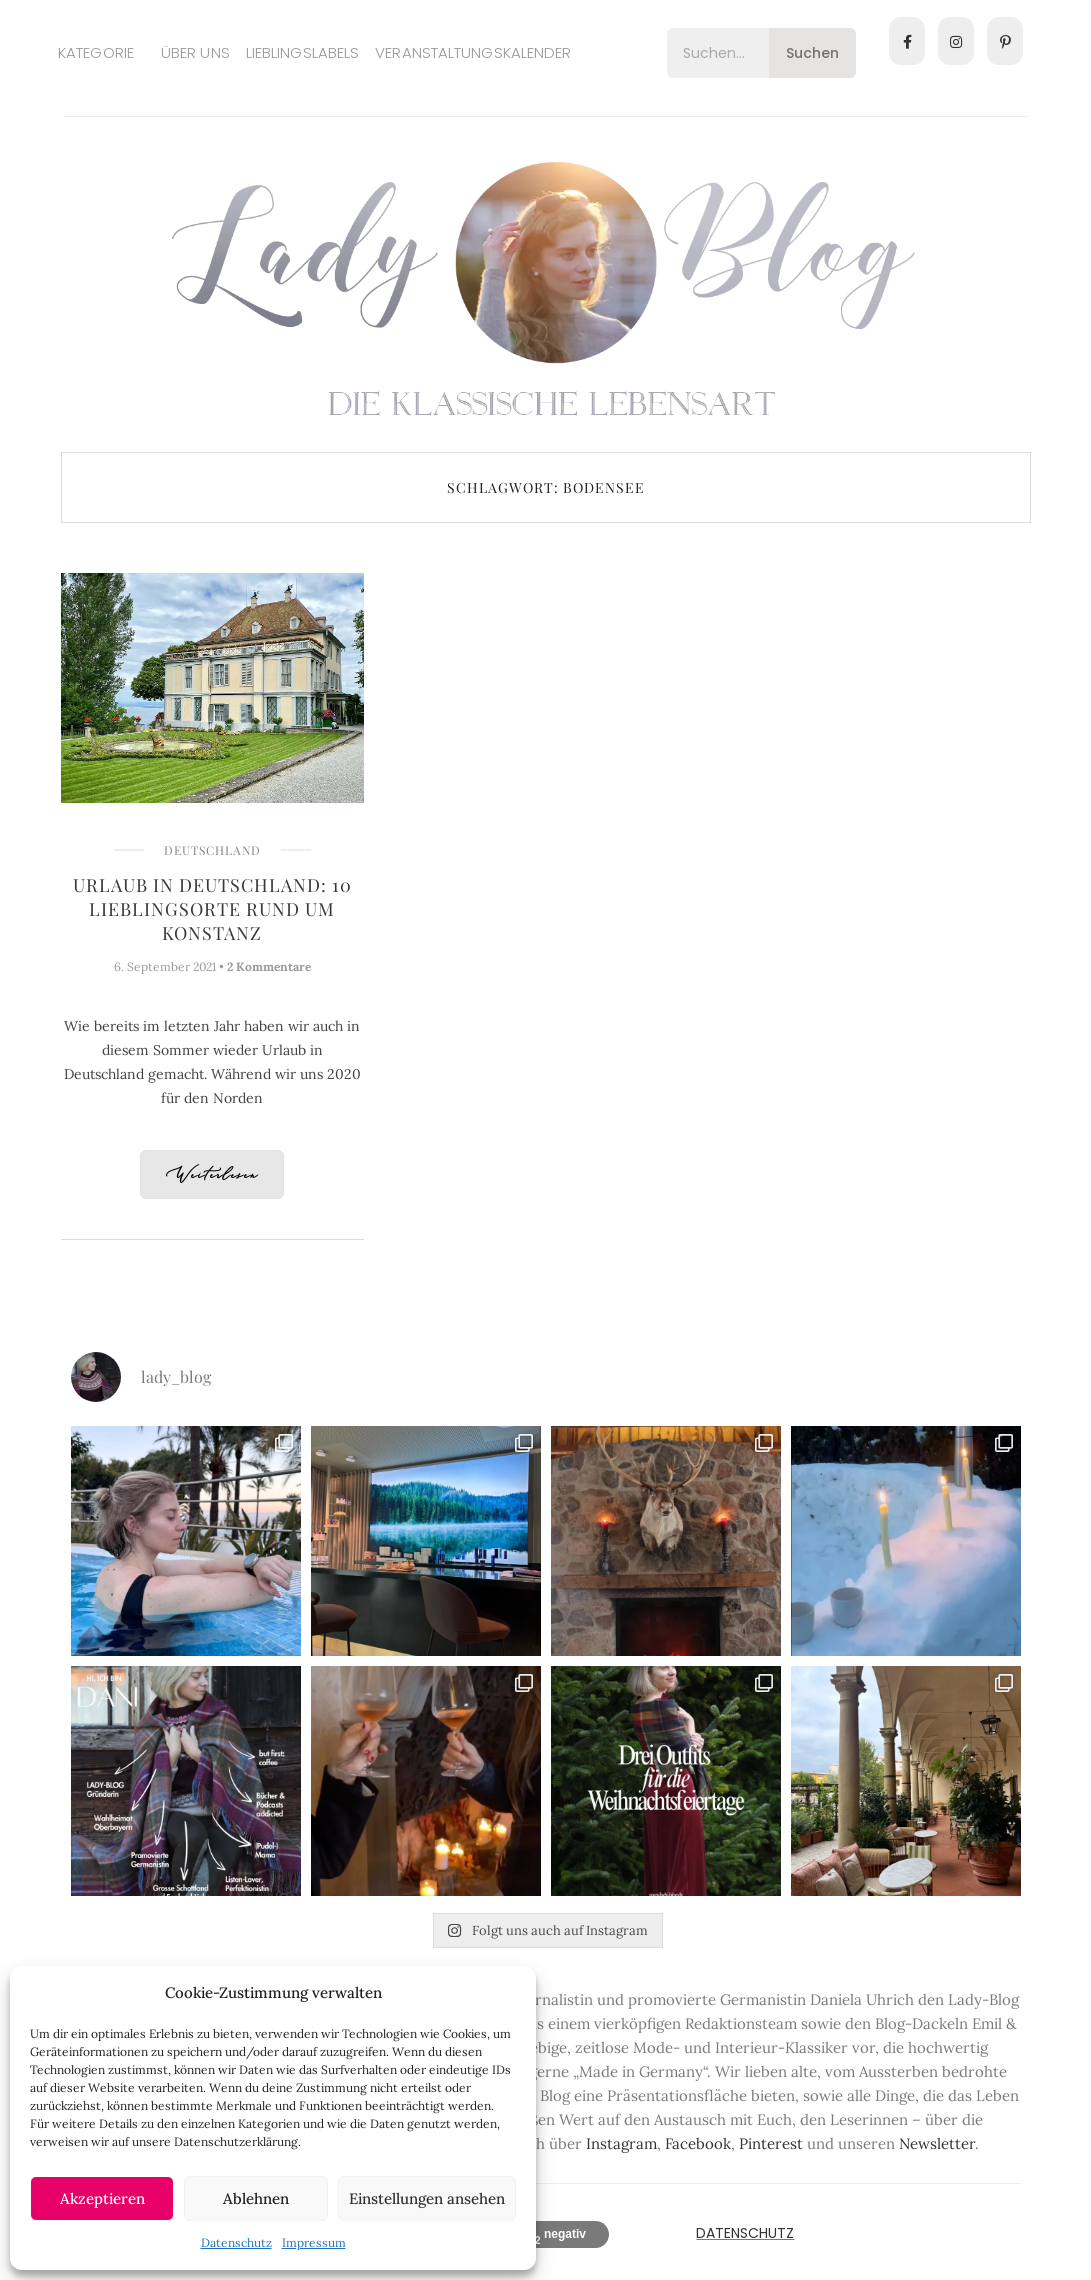 The image size is (1091, 2280). Describe the element at coordinates (212, 909) in the screenshot. I see `Urlaub in Deutschland: 10 Lieblingsorte rund um Konstanz` at that location.